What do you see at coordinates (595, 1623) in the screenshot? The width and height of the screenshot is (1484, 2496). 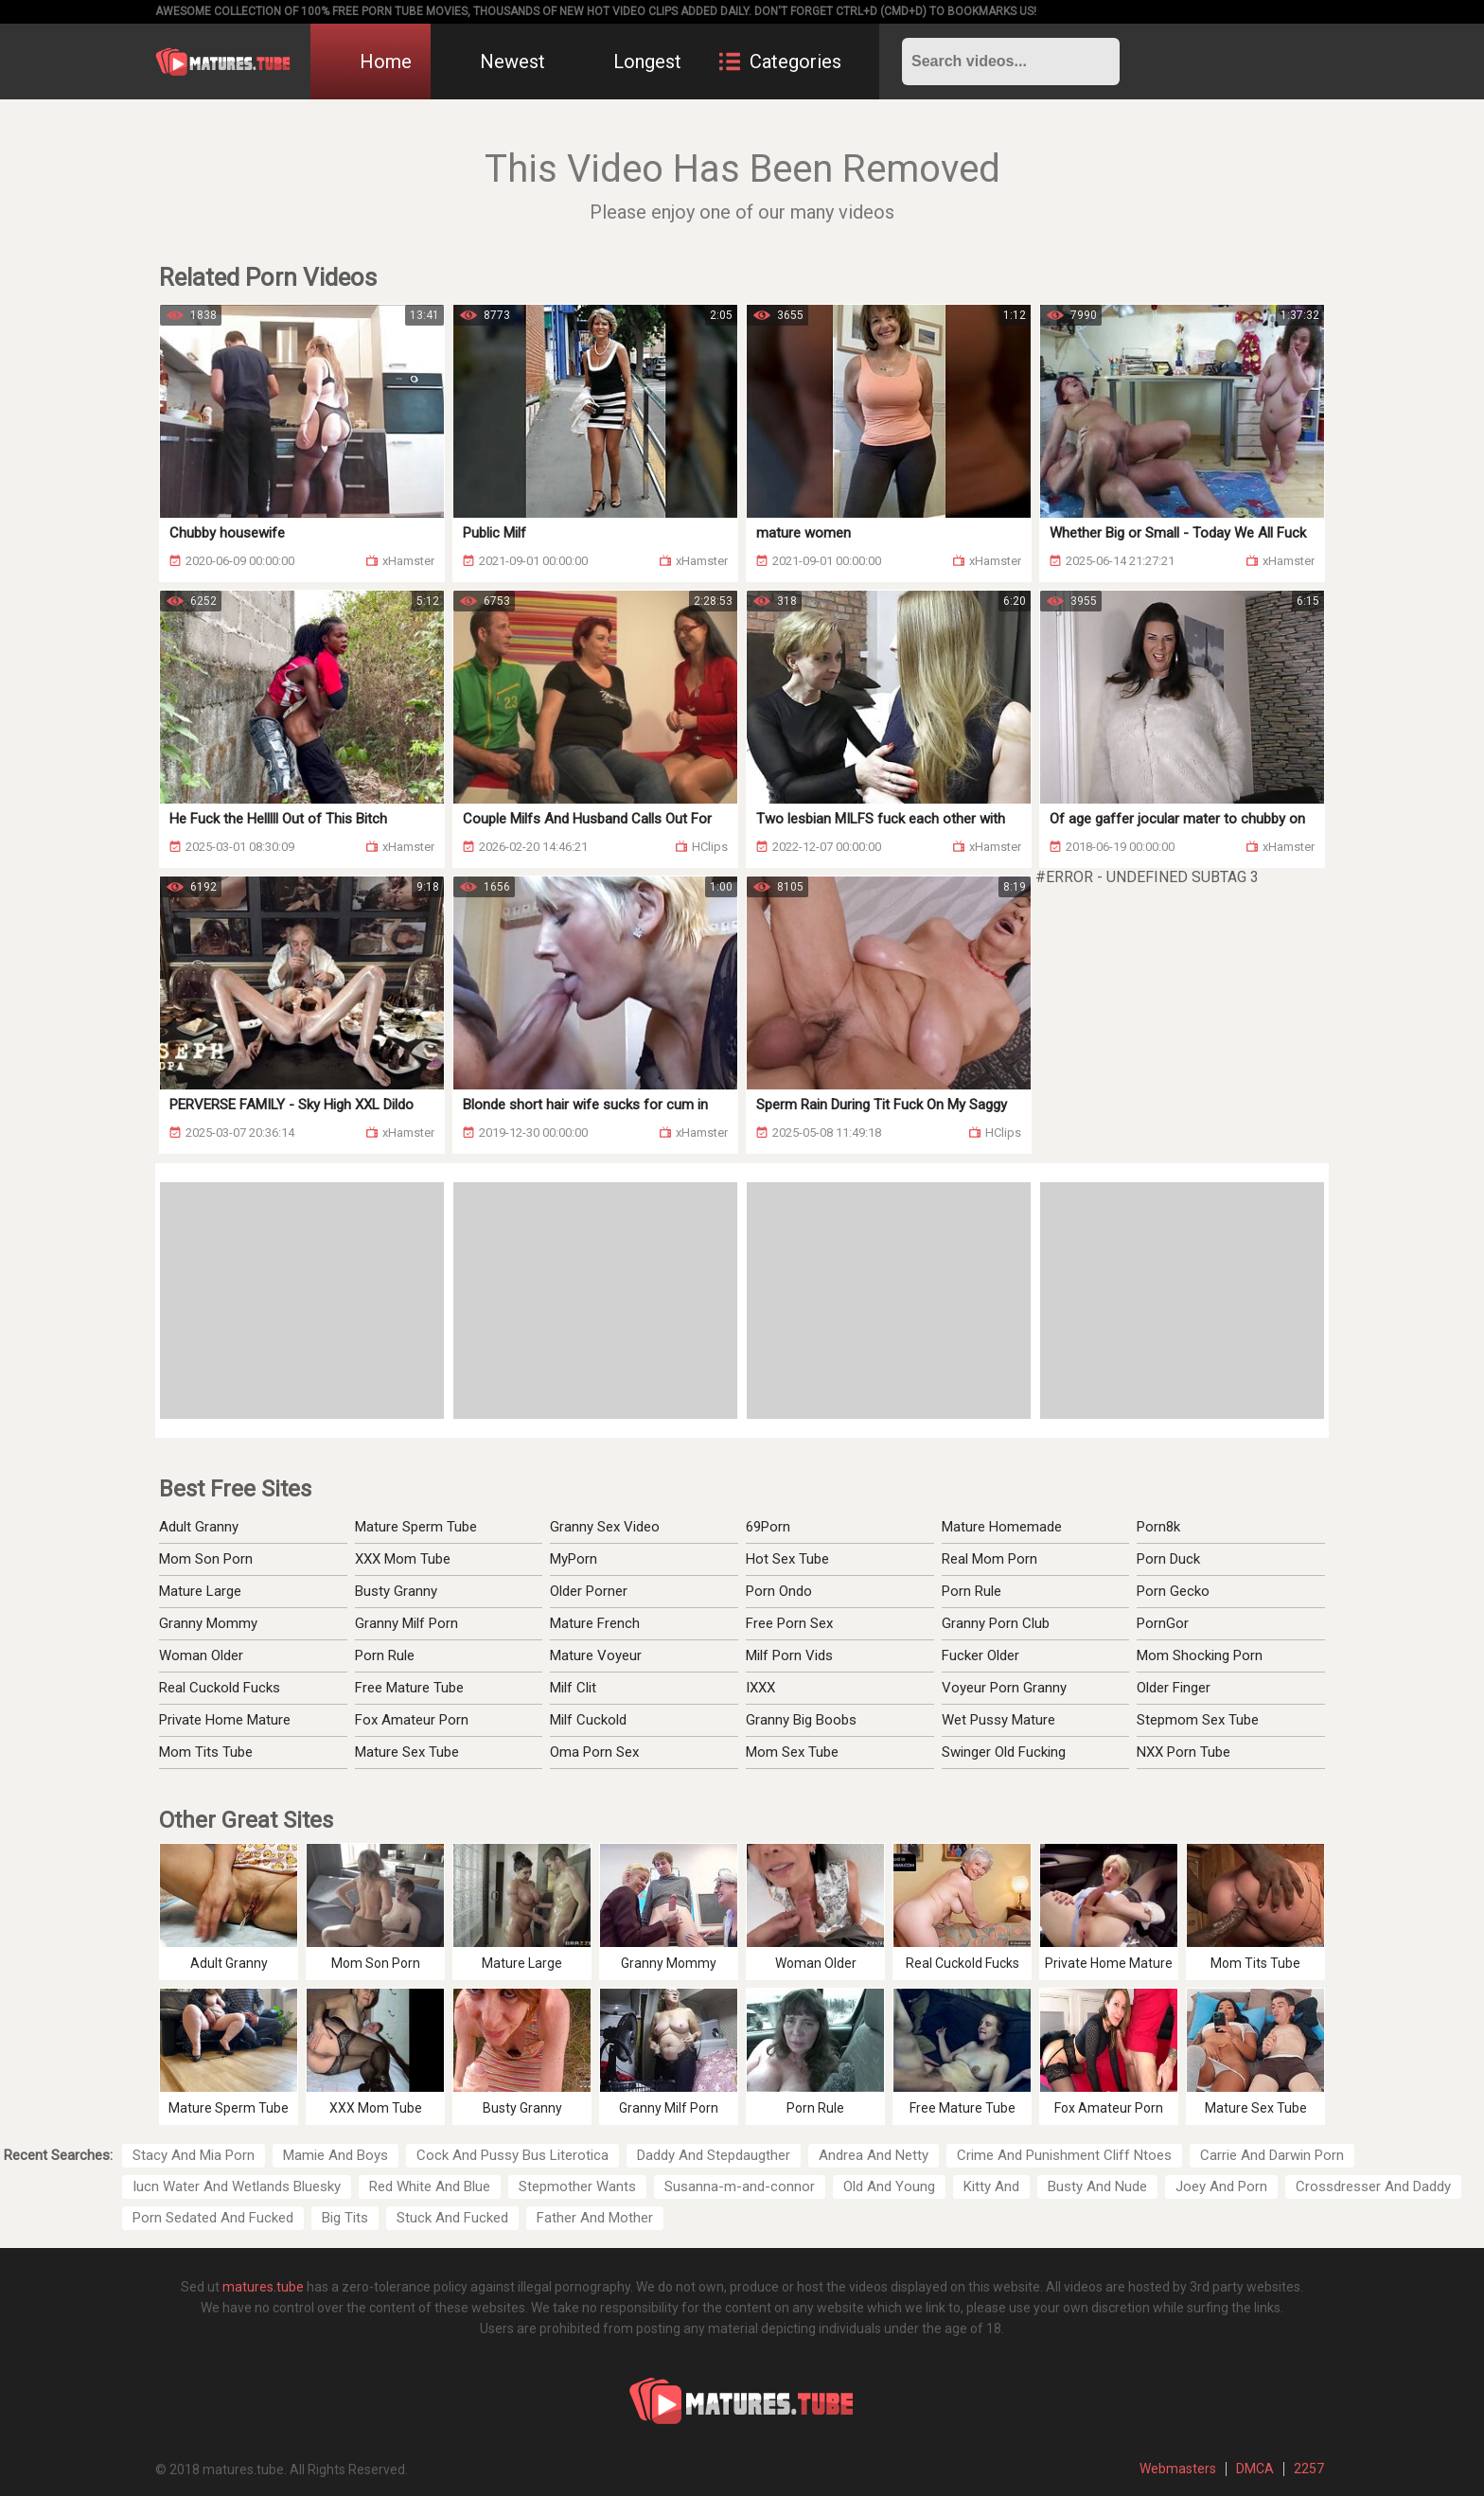 I see `Mature French` at bounding box center [595, 1623].